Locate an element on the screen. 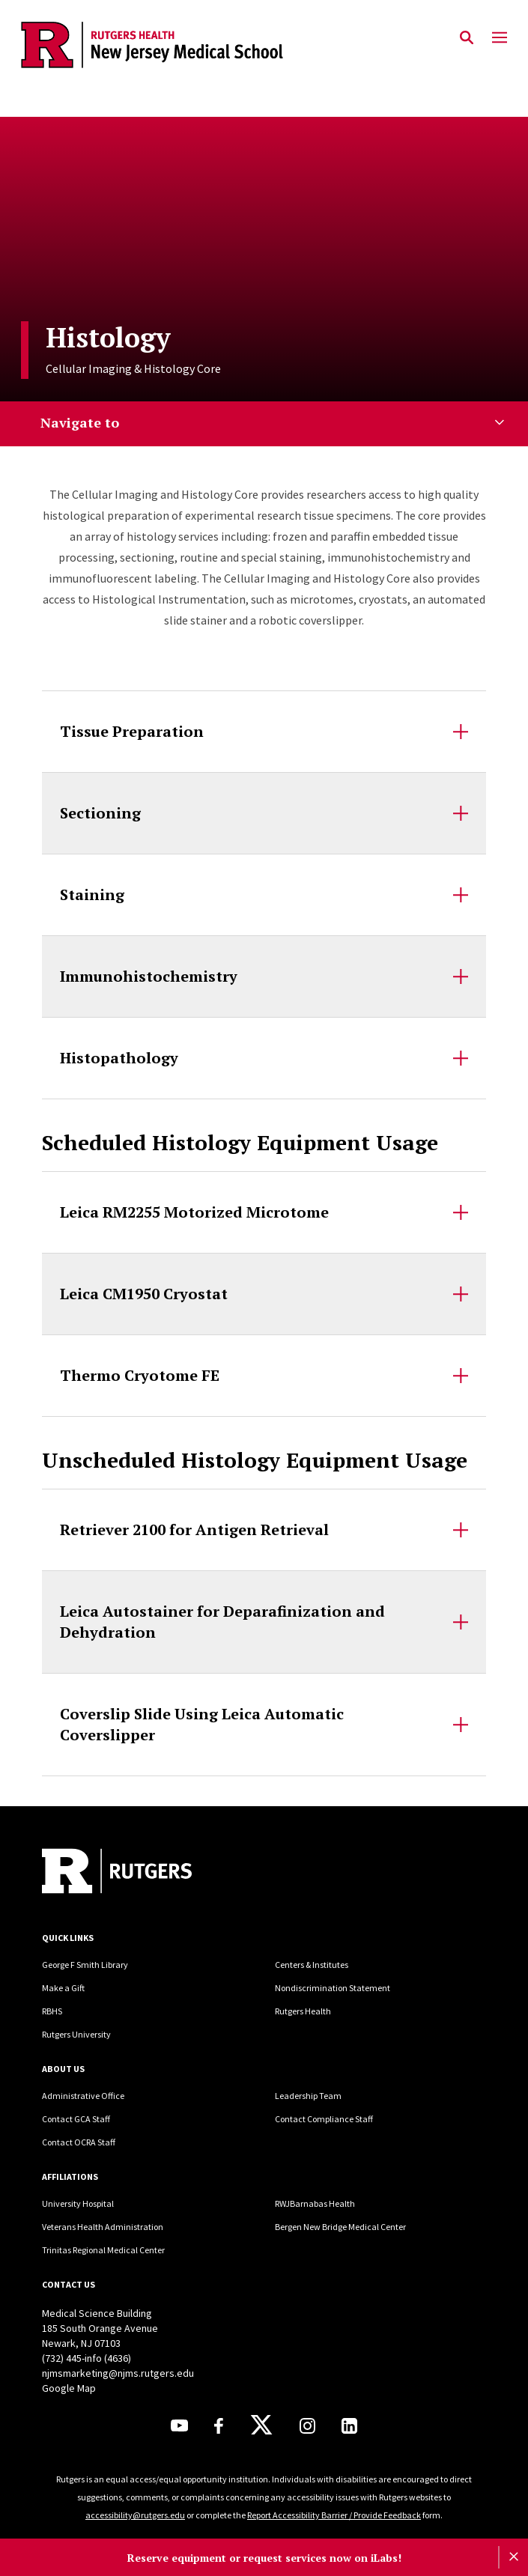  [Close] is located at coordinates (513, 2557).